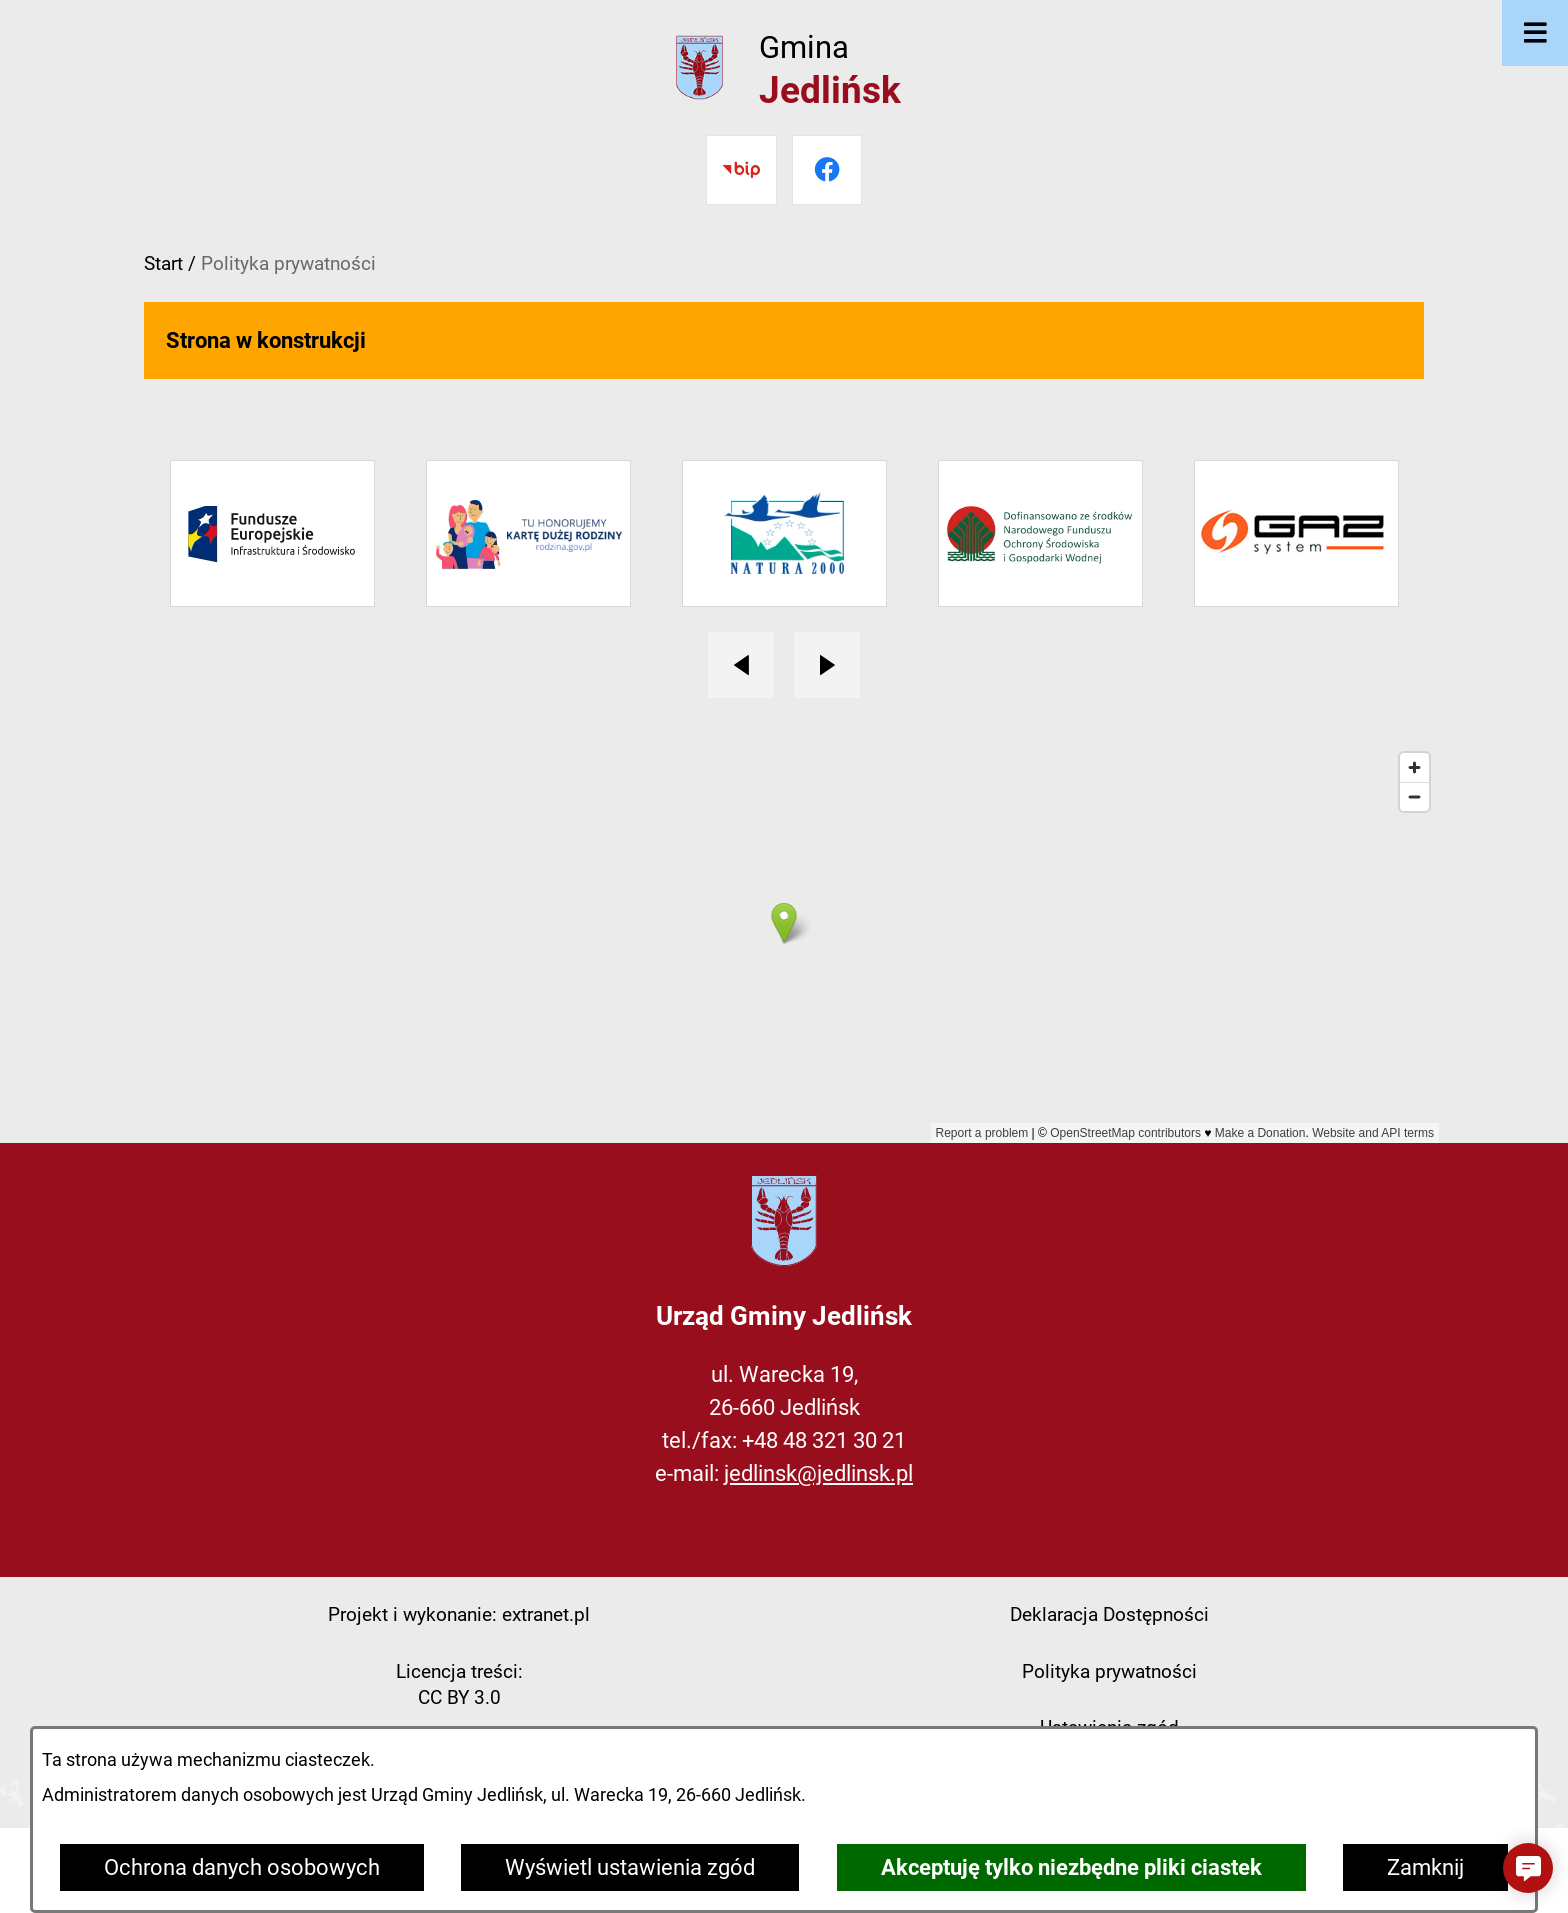 This screenshot has height=1913, width=1568. Describe the element at coordinates (827, 170) in the screenshot. I see `[Przejdź do facebook]` at that location.